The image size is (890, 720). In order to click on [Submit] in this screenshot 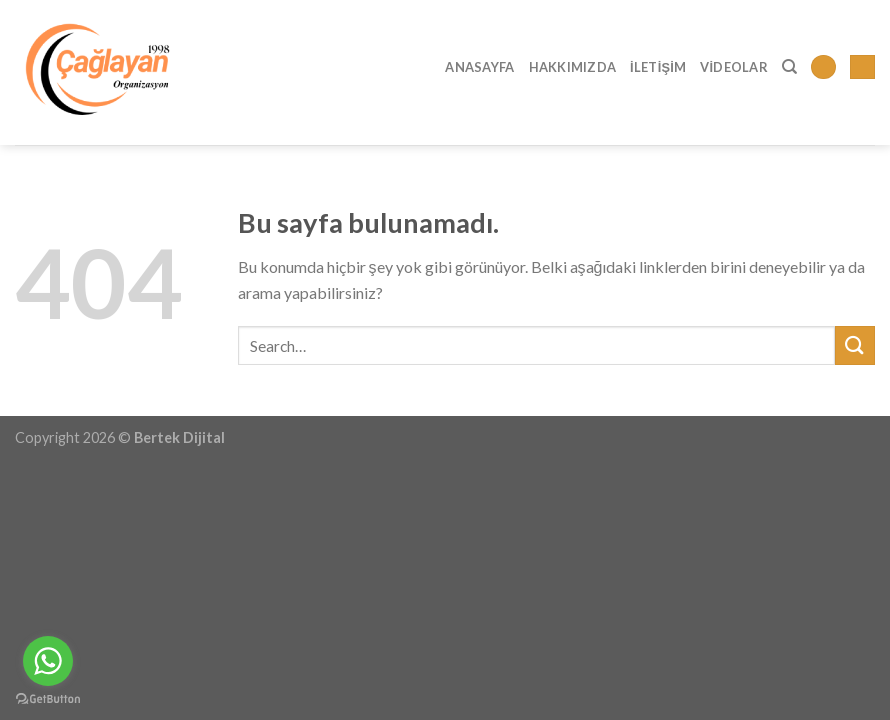, I will do `click(855, 345)`.